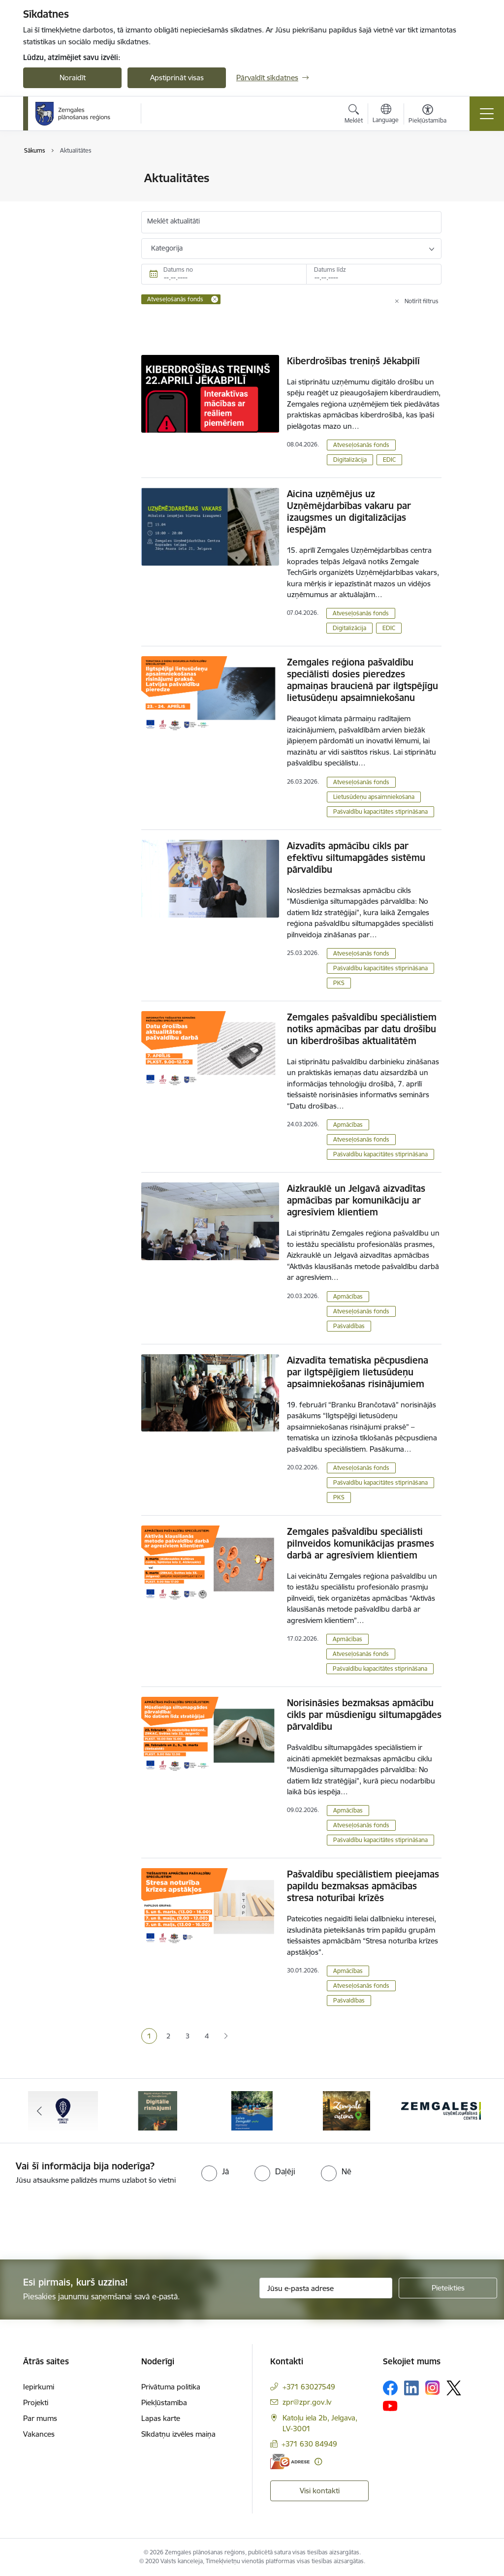  I want to click on Lapas karte, so click(160, 2418).